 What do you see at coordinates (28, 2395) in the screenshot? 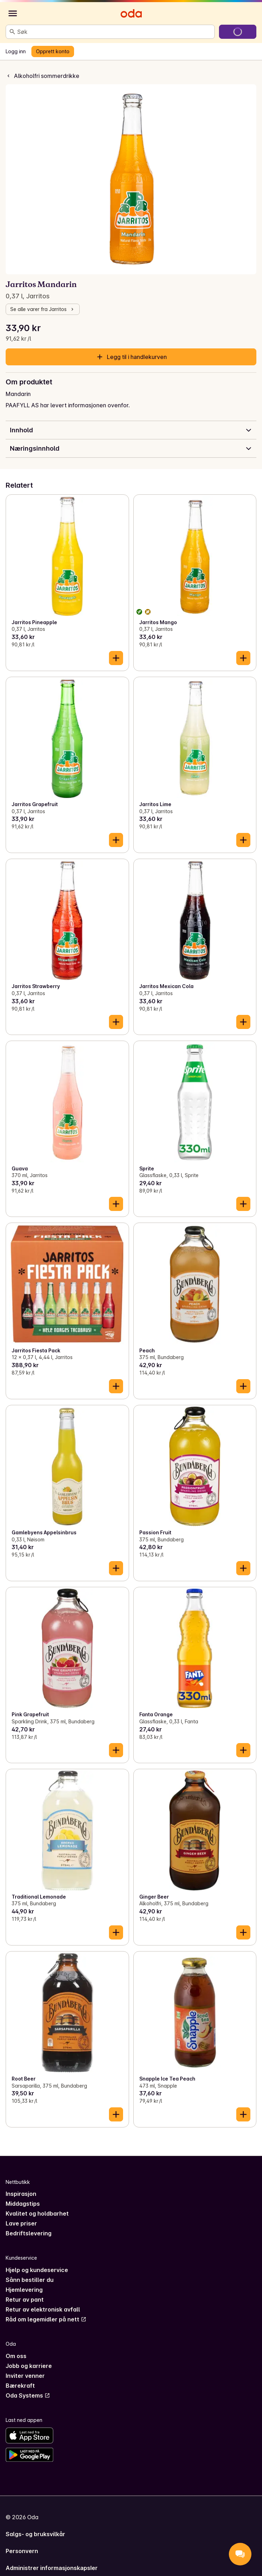
I see `Oda Systems` at bounding box center [28, 2395].